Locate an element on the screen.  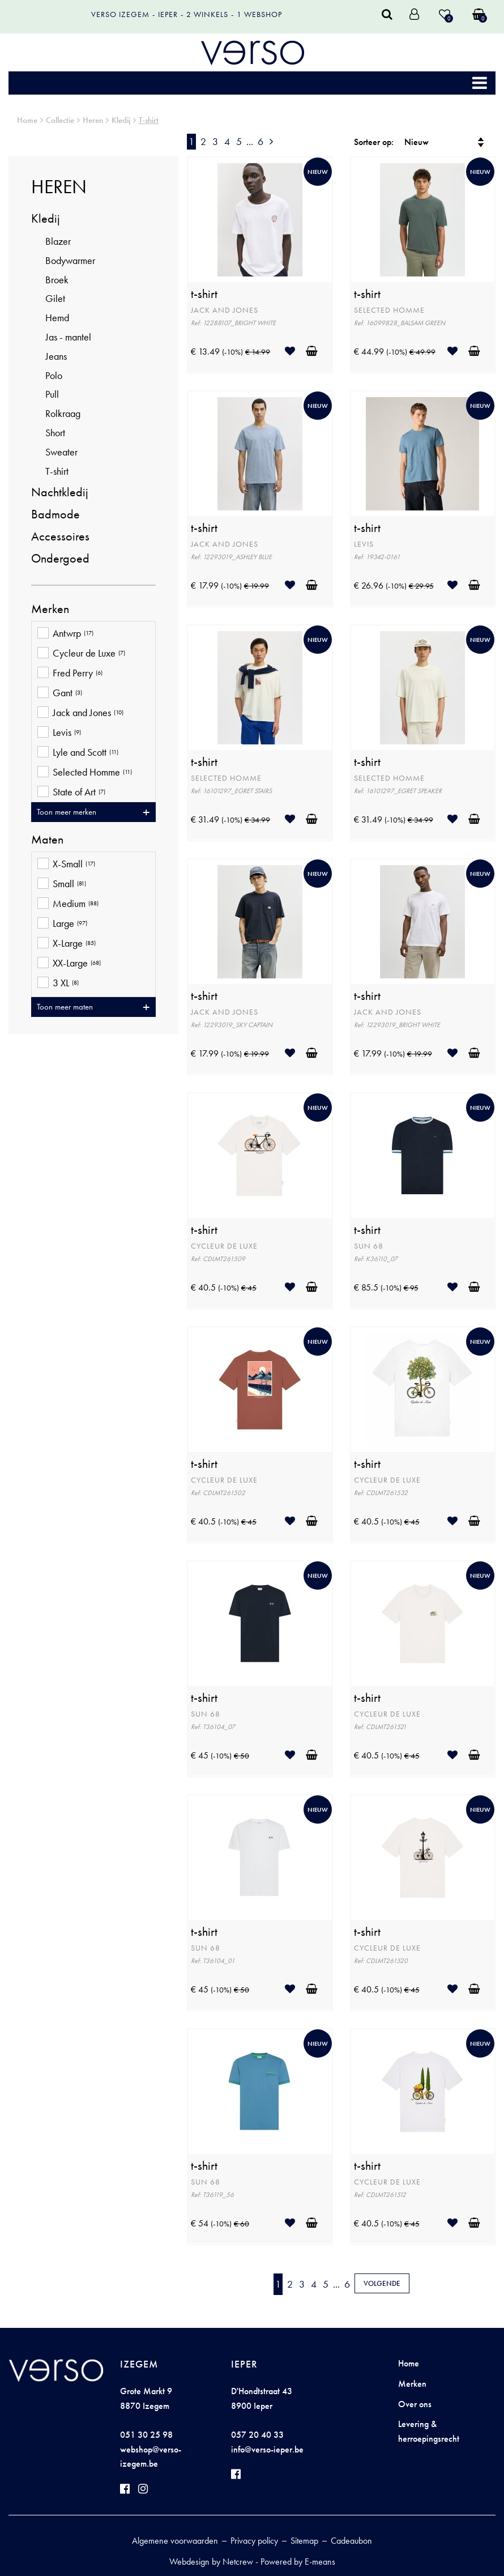
Small is located at coordinates (61, 885).